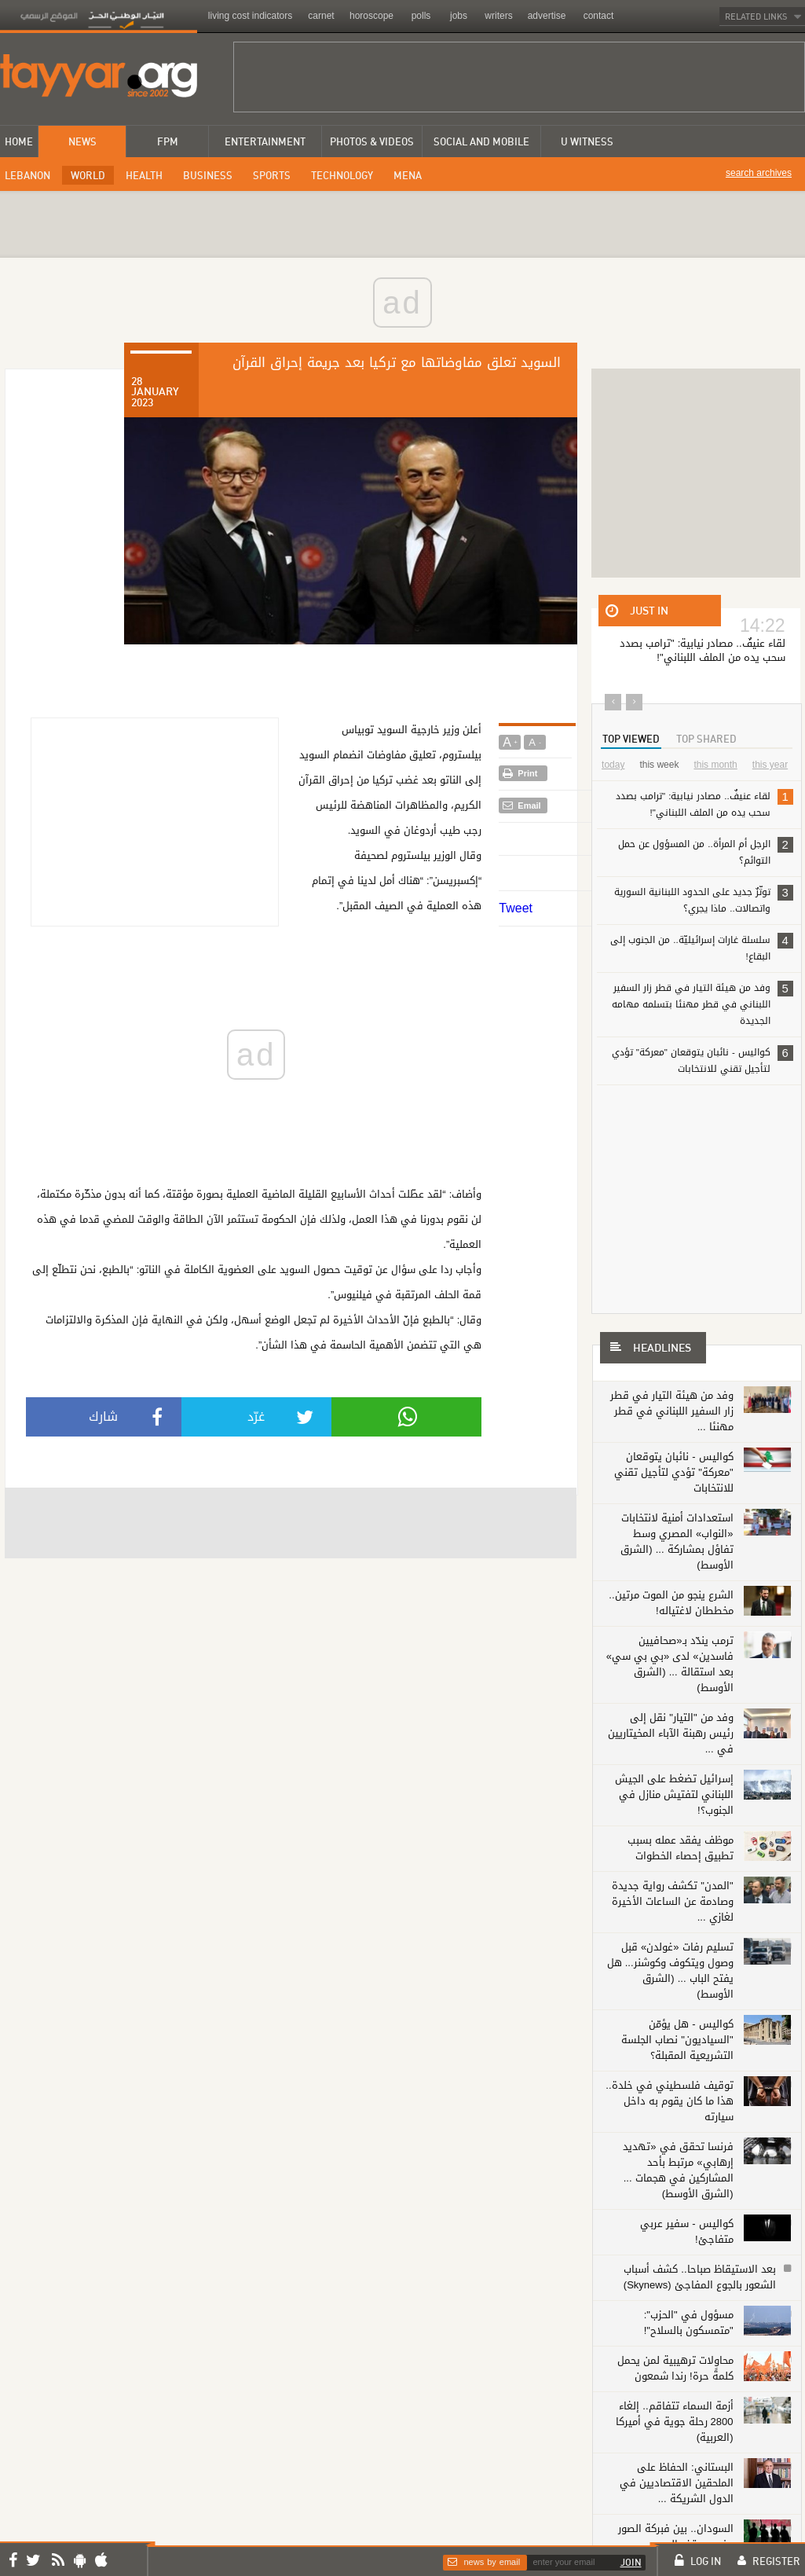 The image size is (805, 2576). Describe the element at coordinates (770, 764) in the screenshot. I see `this year` at that location.